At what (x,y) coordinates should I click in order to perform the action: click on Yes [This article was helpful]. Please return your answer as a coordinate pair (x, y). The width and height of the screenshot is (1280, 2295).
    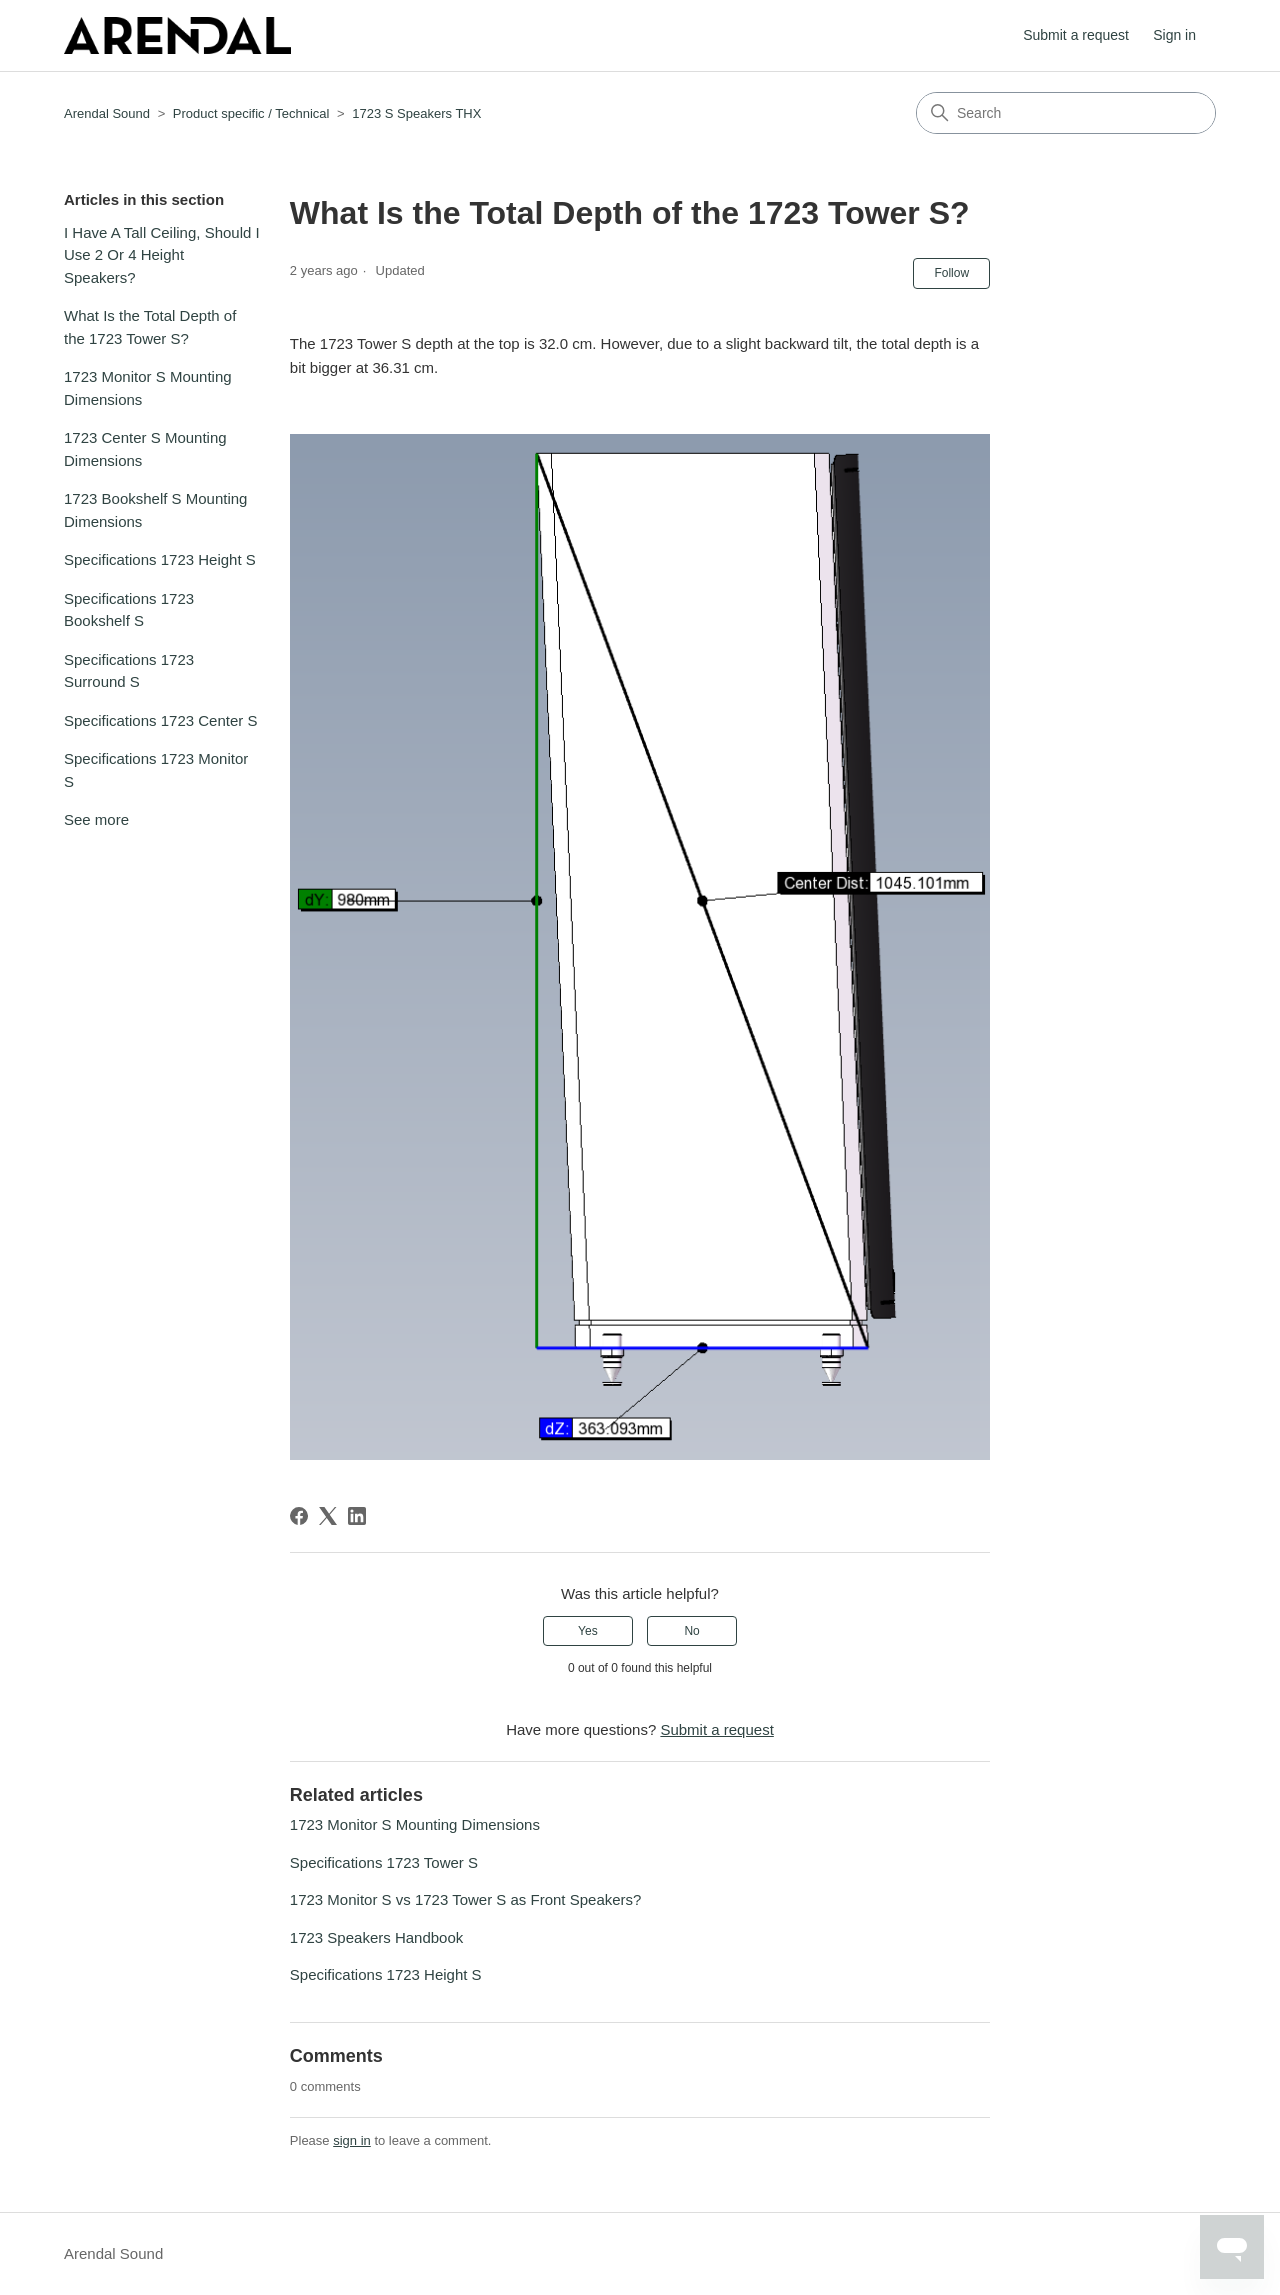
    Looking at the image, I should click on (588, 1631).